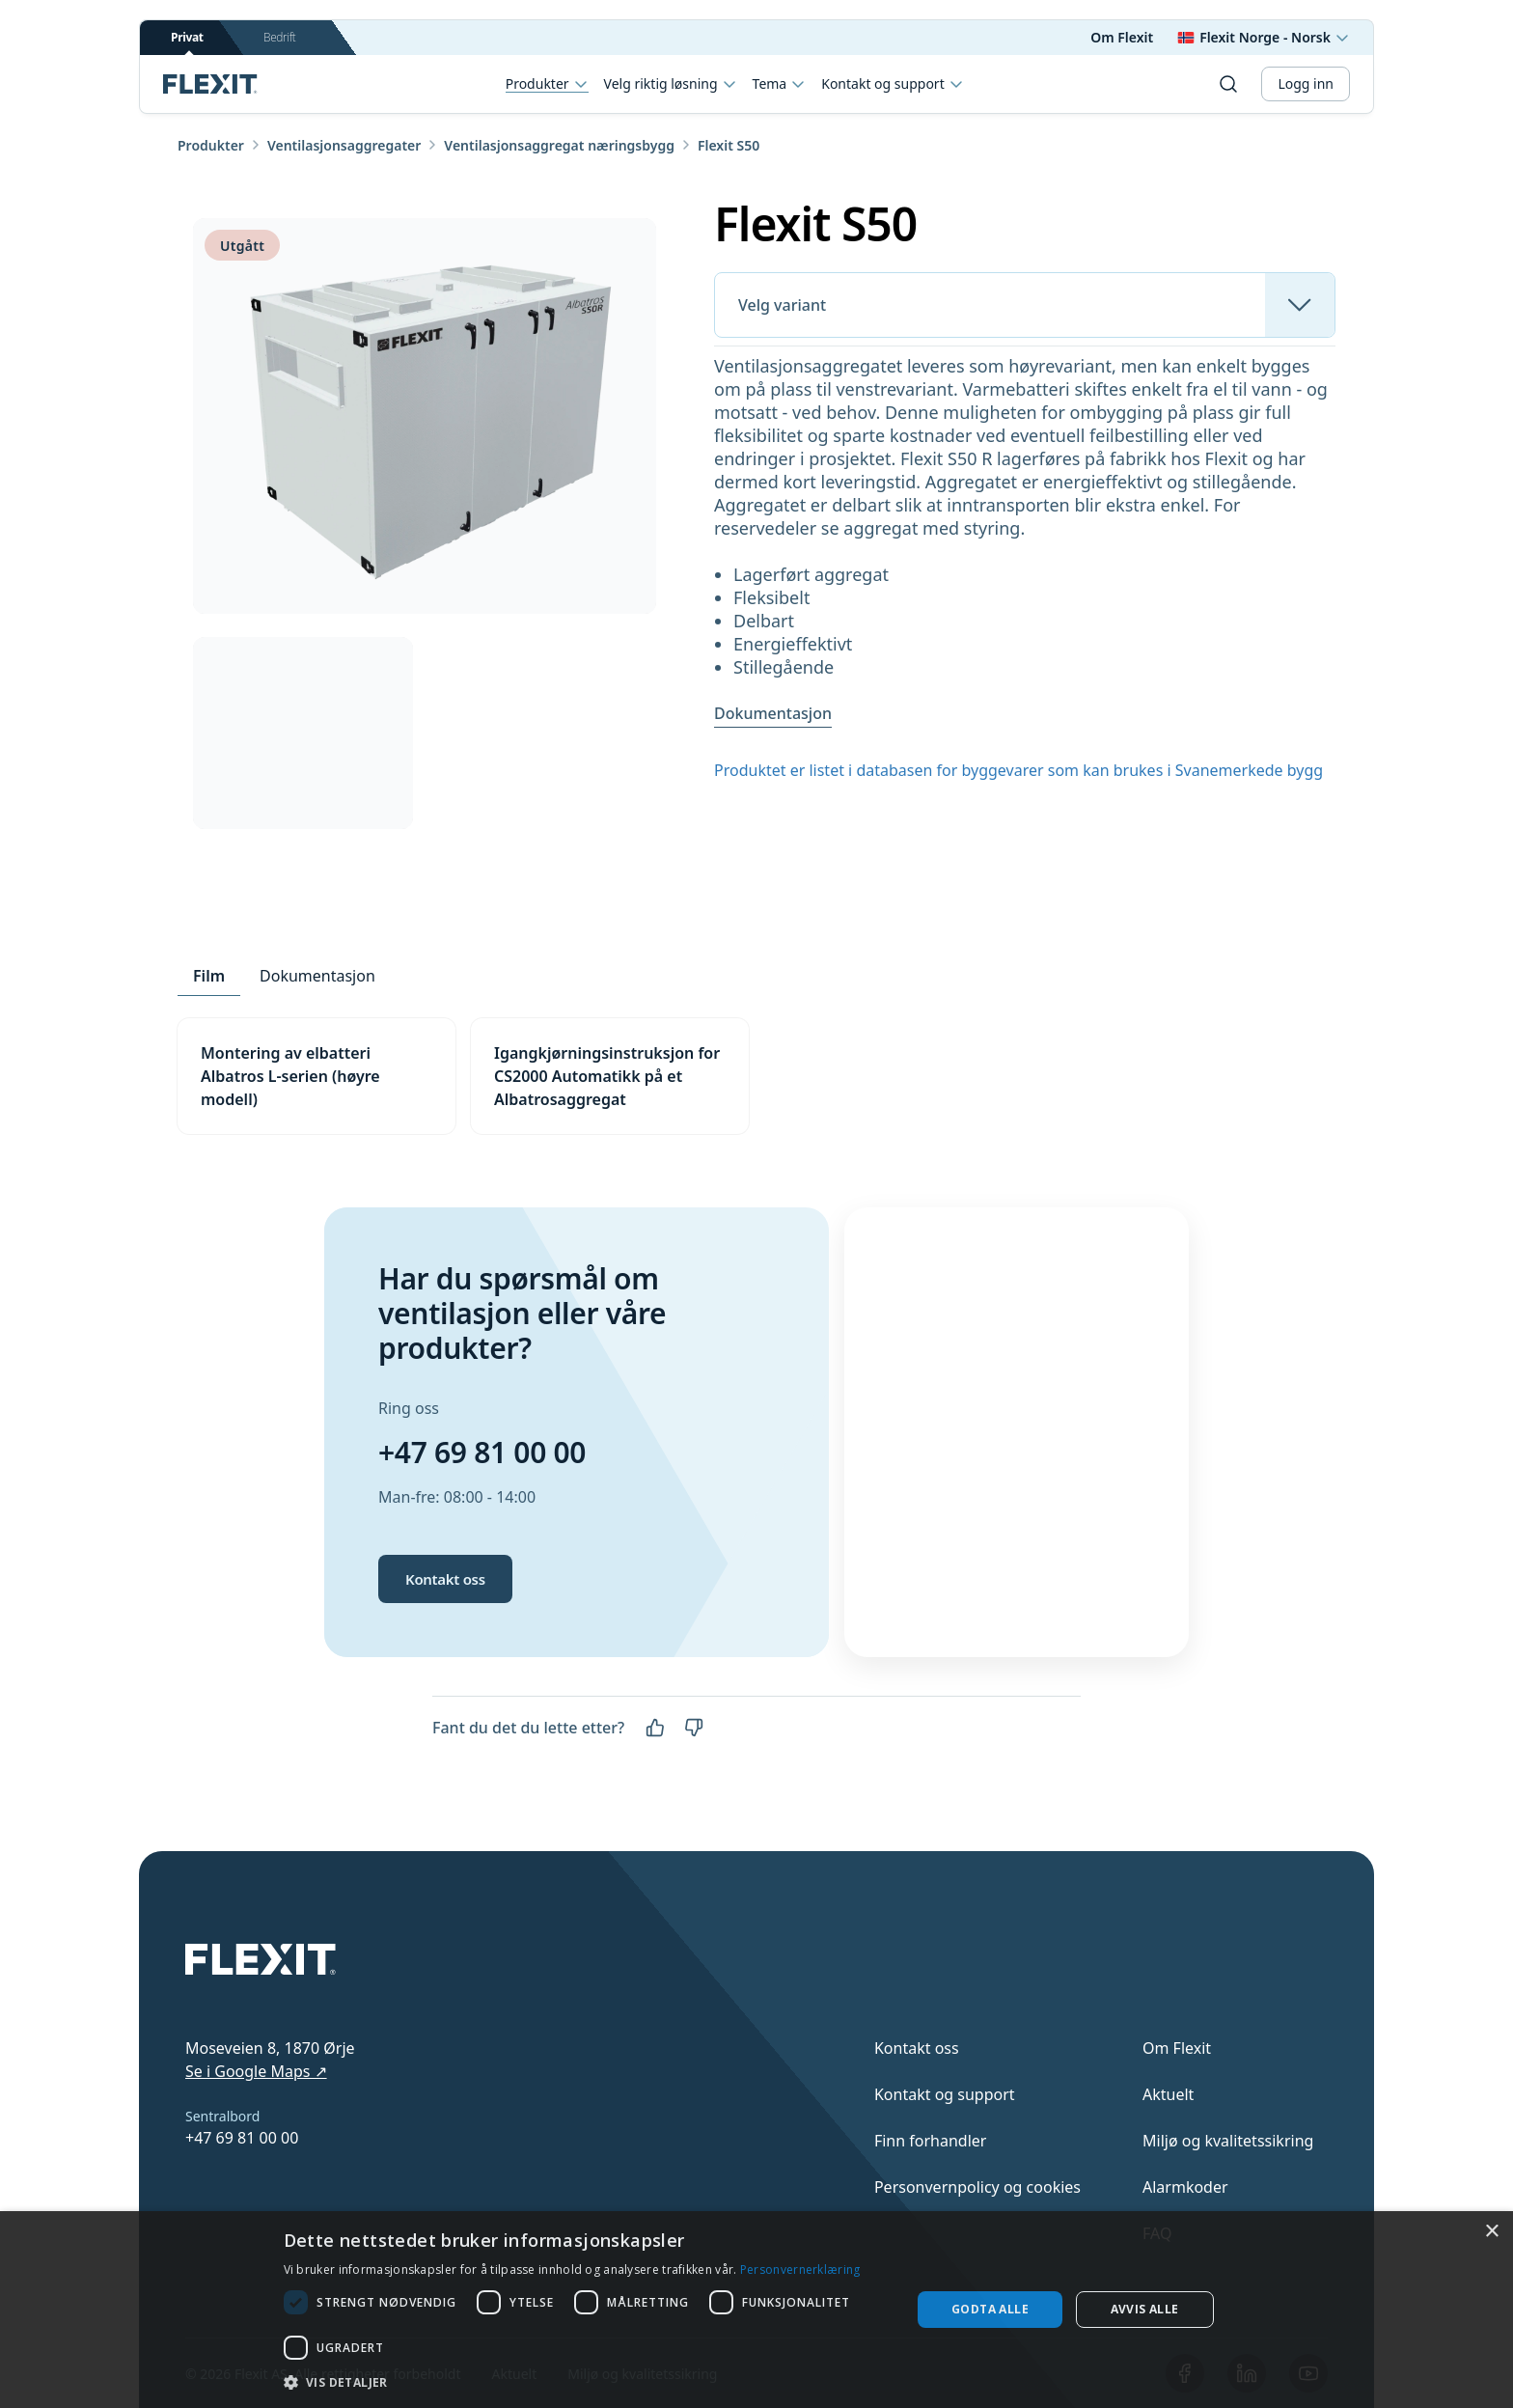 This screenshot has width=1513, height=2408. Describe the element at coordinates (670, 84) in the screenshot. I see `Velg riktig løsning` at that location.